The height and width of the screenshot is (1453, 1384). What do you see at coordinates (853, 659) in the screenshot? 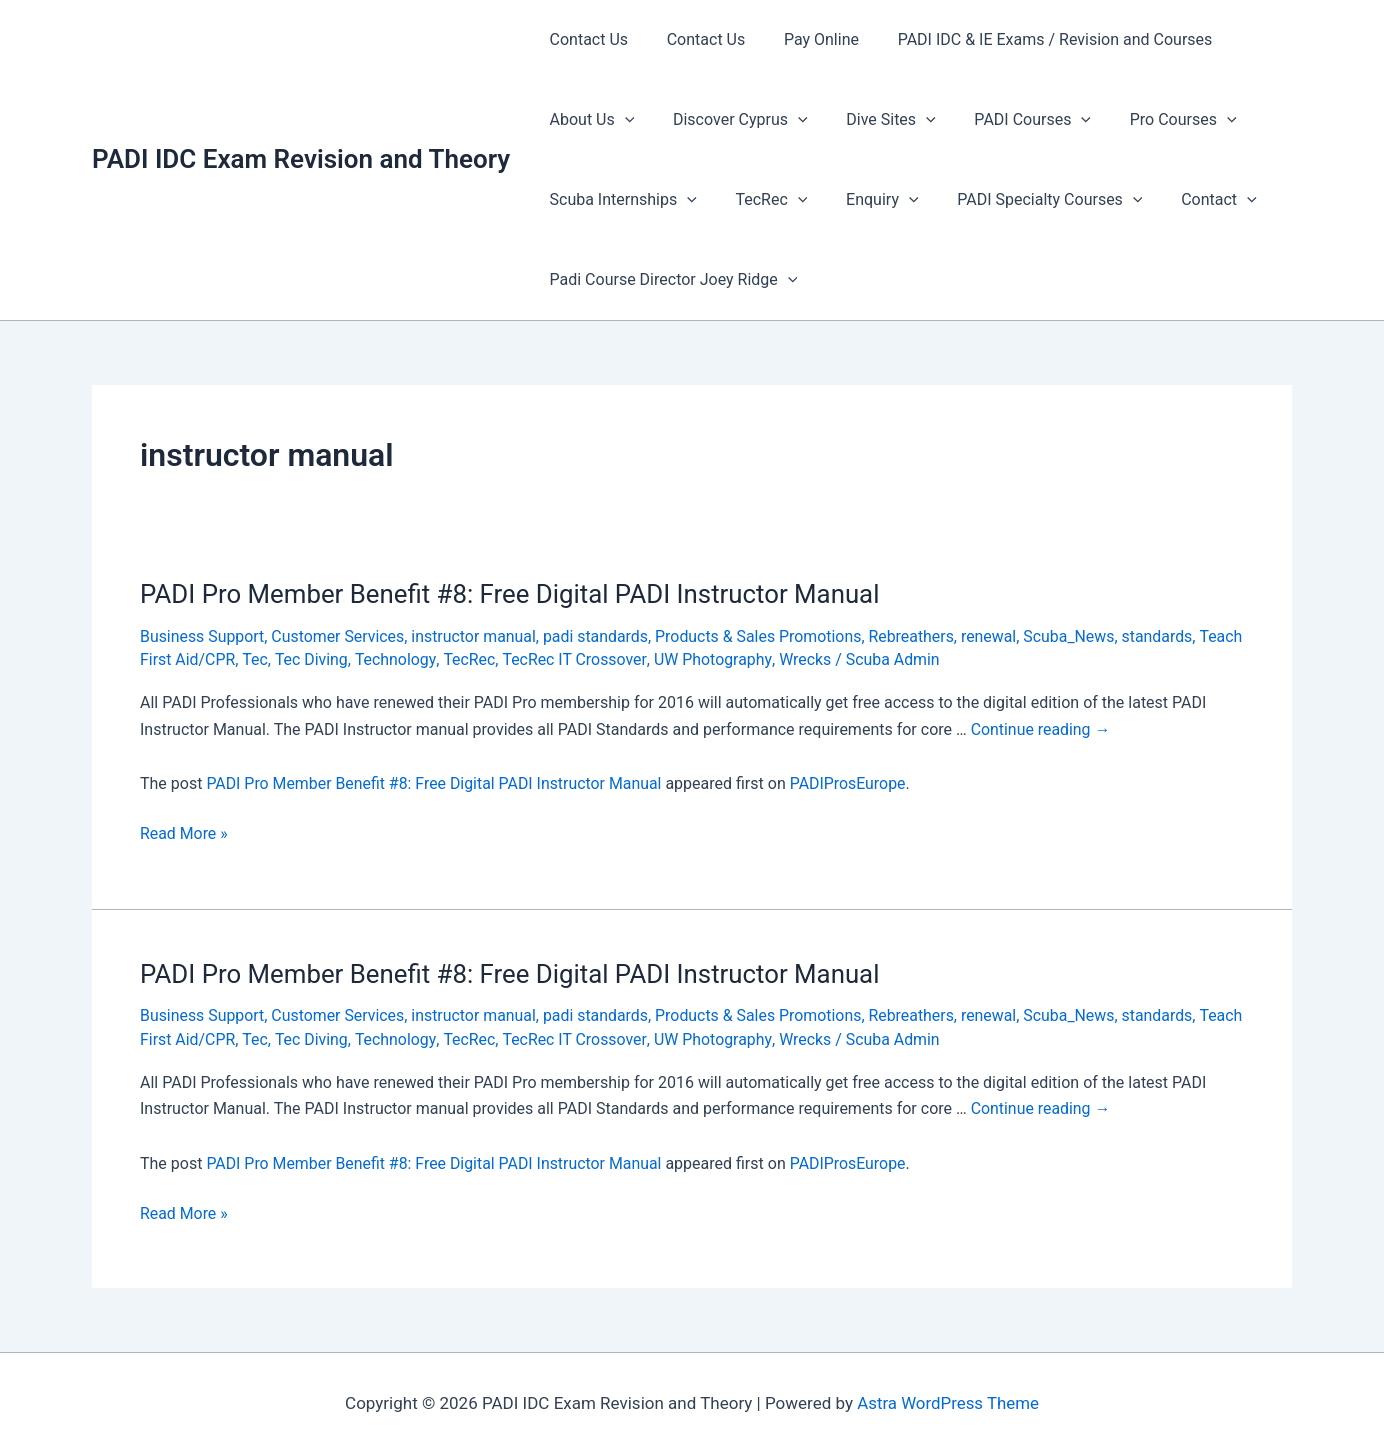
I see `Wrecks` at bounding box center [853, 659].